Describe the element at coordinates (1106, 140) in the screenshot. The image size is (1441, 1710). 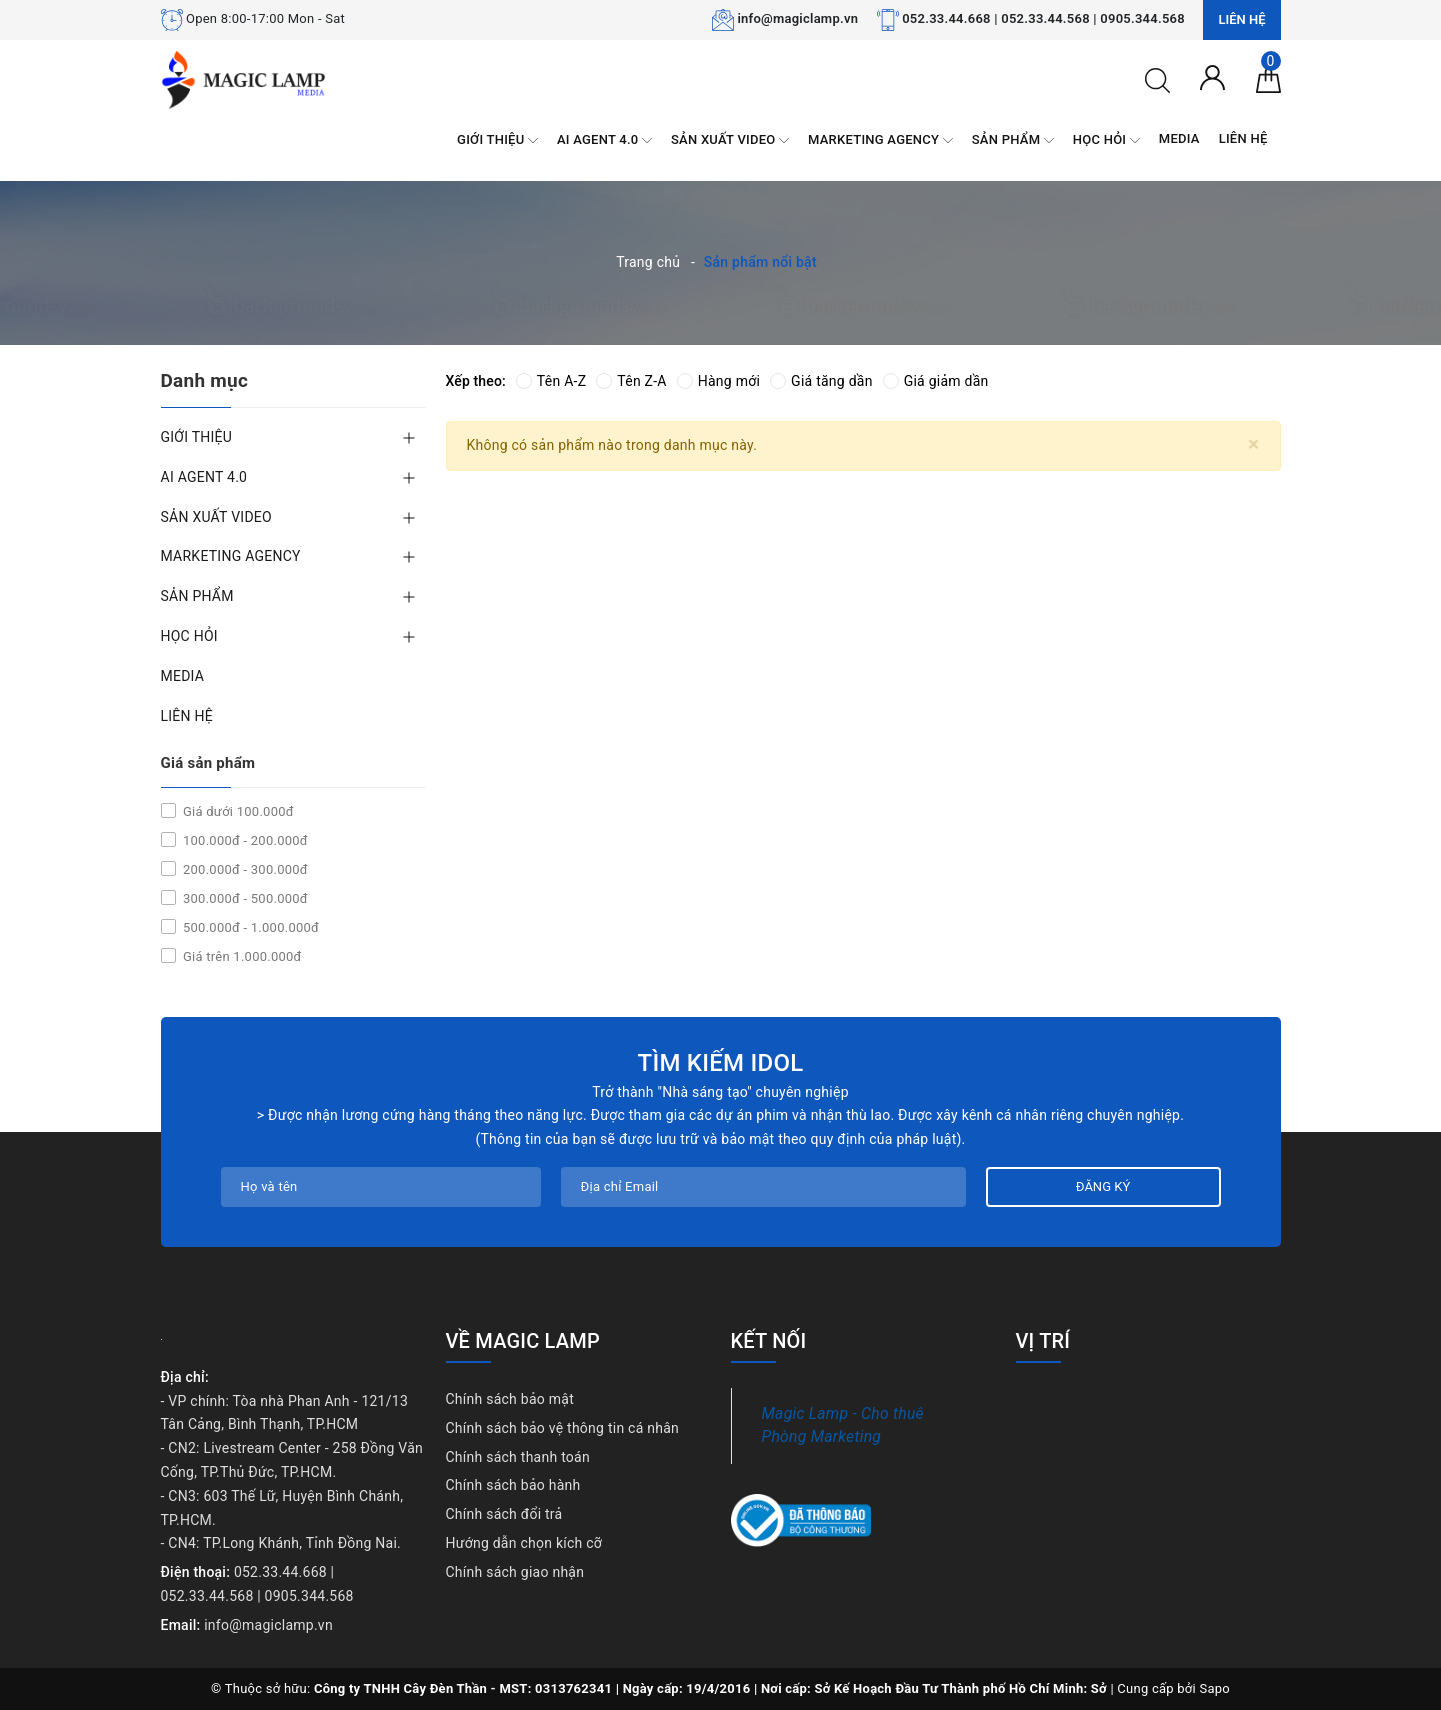
I see `HỌC HỎI` at that location.